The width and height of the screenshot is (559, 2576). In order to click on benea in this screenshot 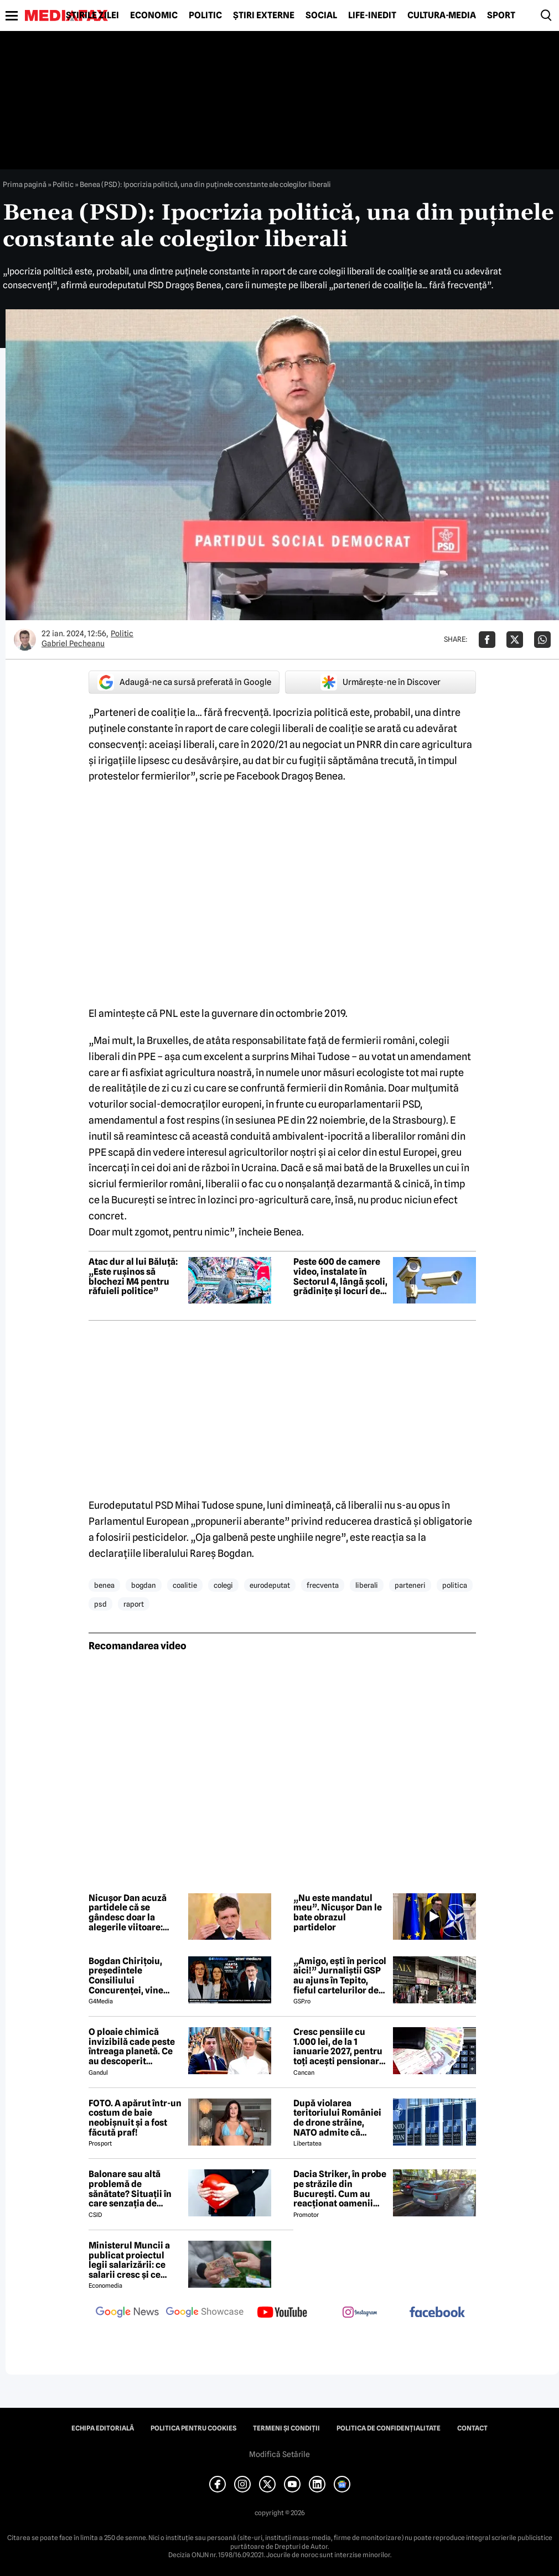, I will do `click(104, 1585)`.